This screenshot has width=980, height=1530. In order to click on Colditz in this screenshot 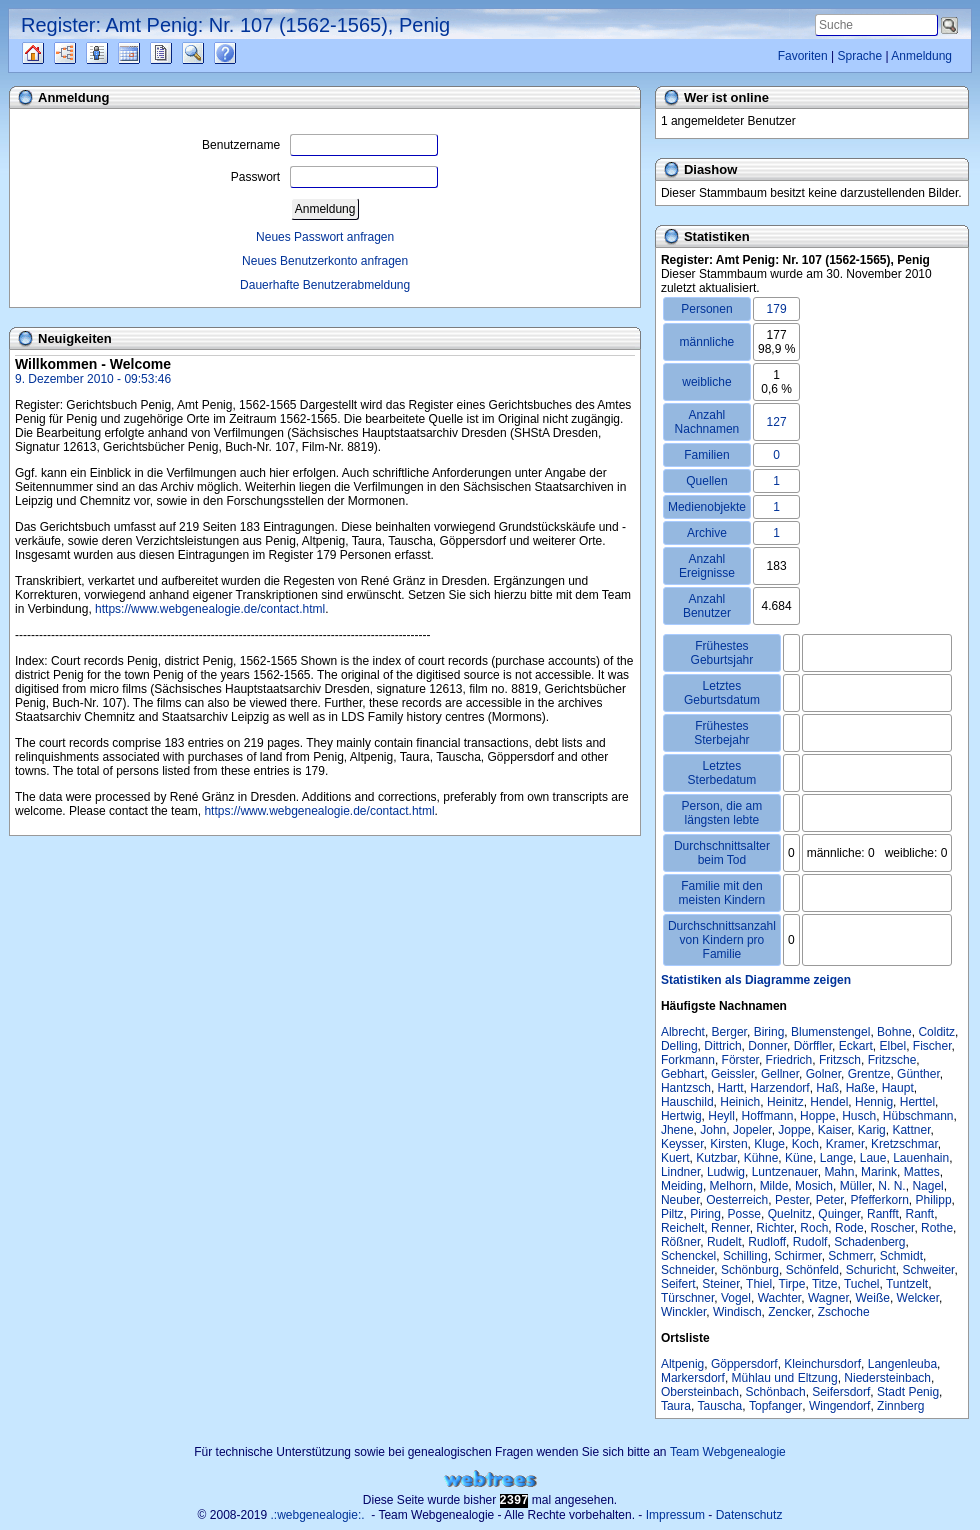, I will do `click(936, 1032)`.